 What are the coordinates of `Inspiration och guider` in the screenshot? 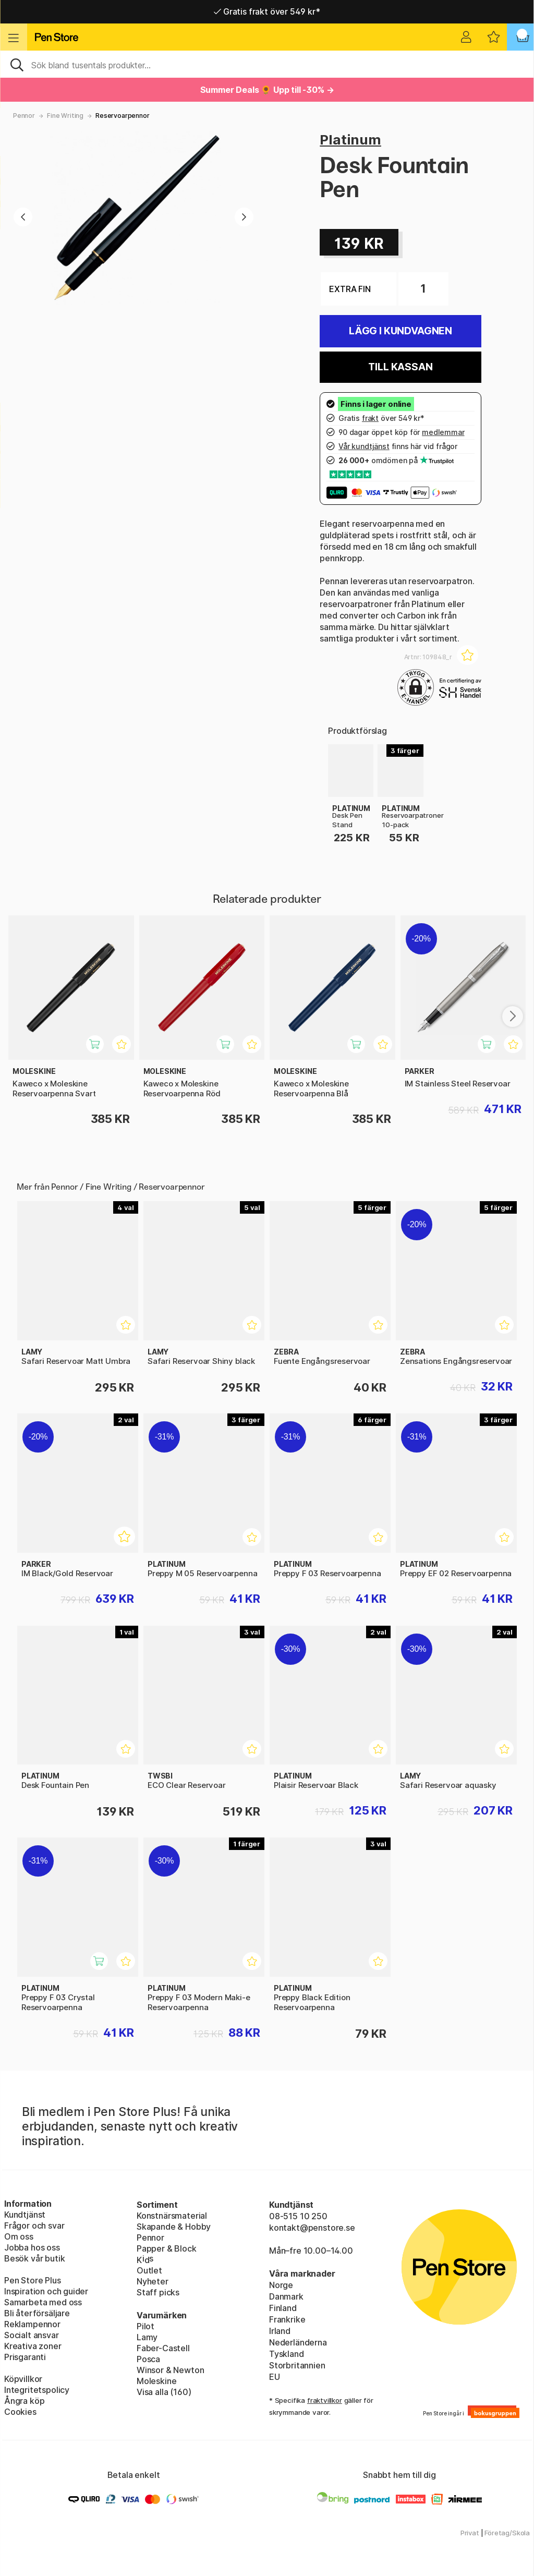 It's located at (46, 2291).